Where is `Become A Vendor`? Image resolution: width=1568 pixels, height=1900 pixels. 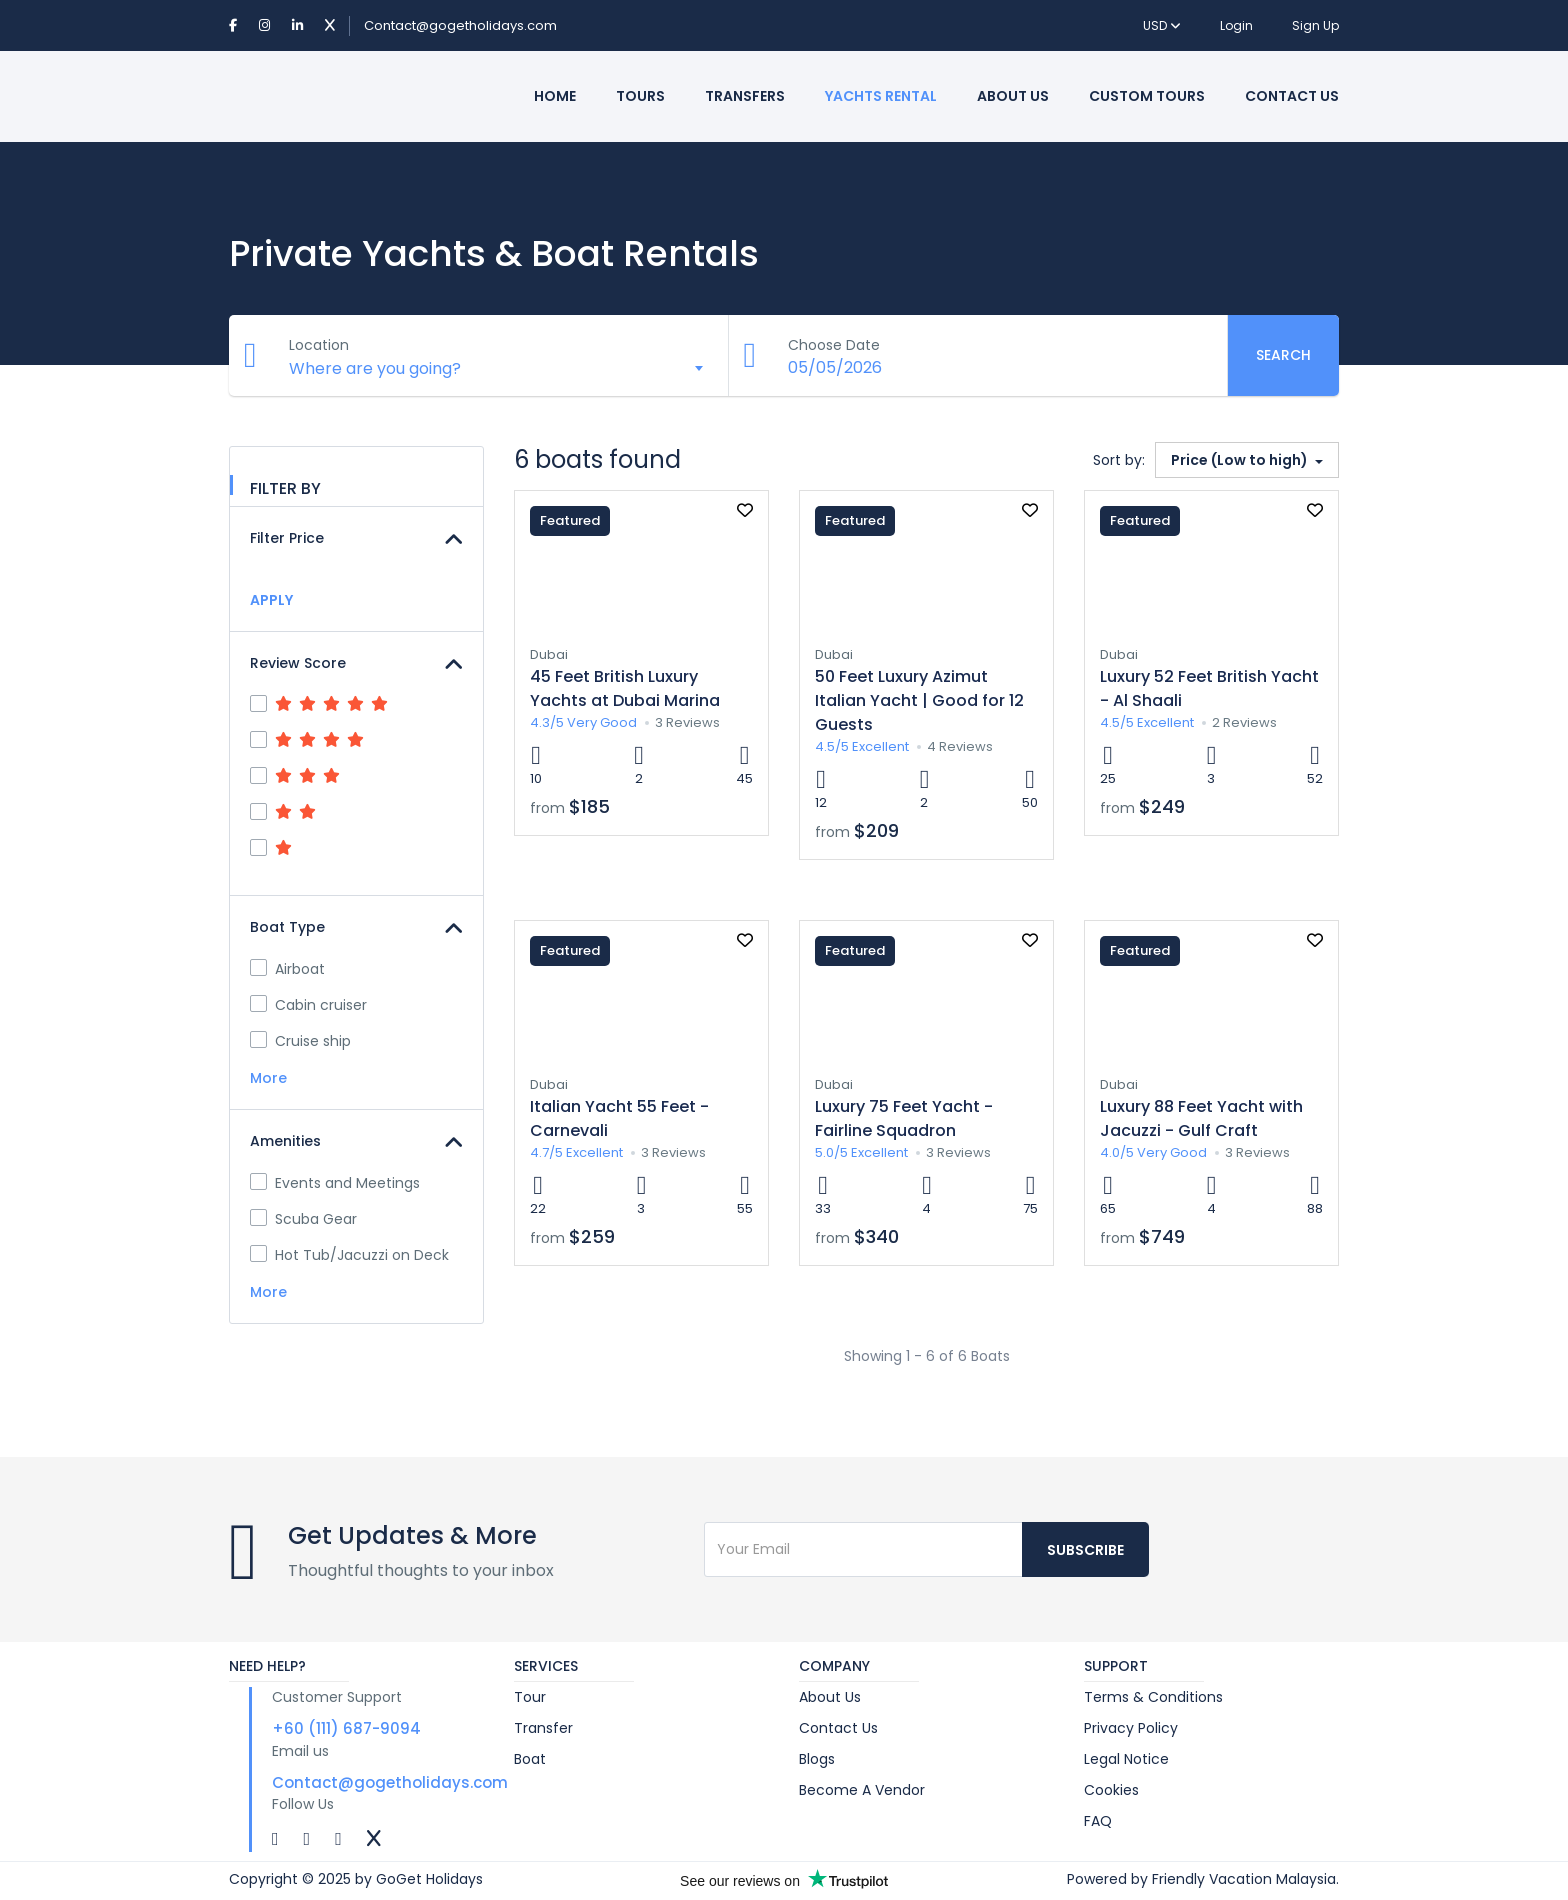
Become A Vendor is located at coordinates (862, 1790).